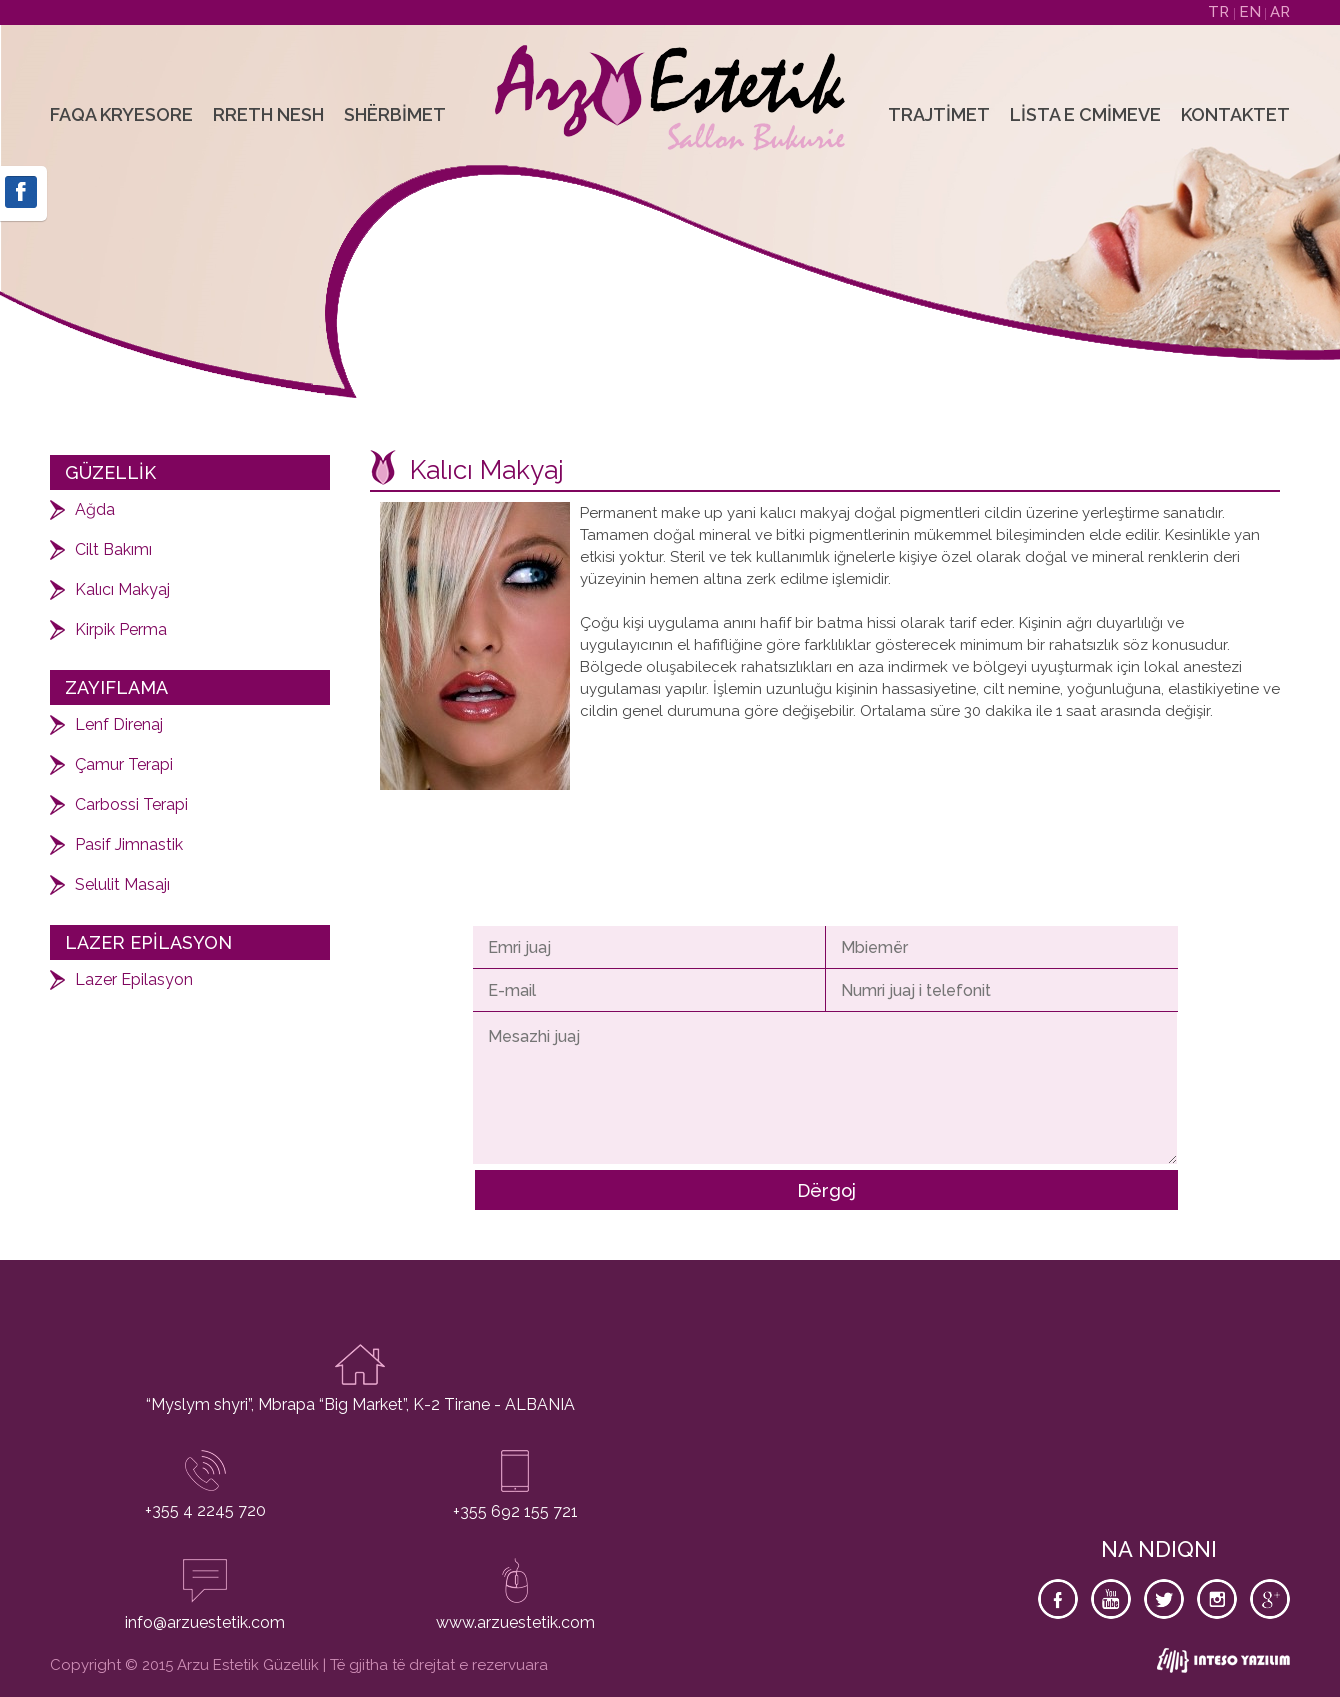  I want to click on Trajtimet, so click(939, 114).